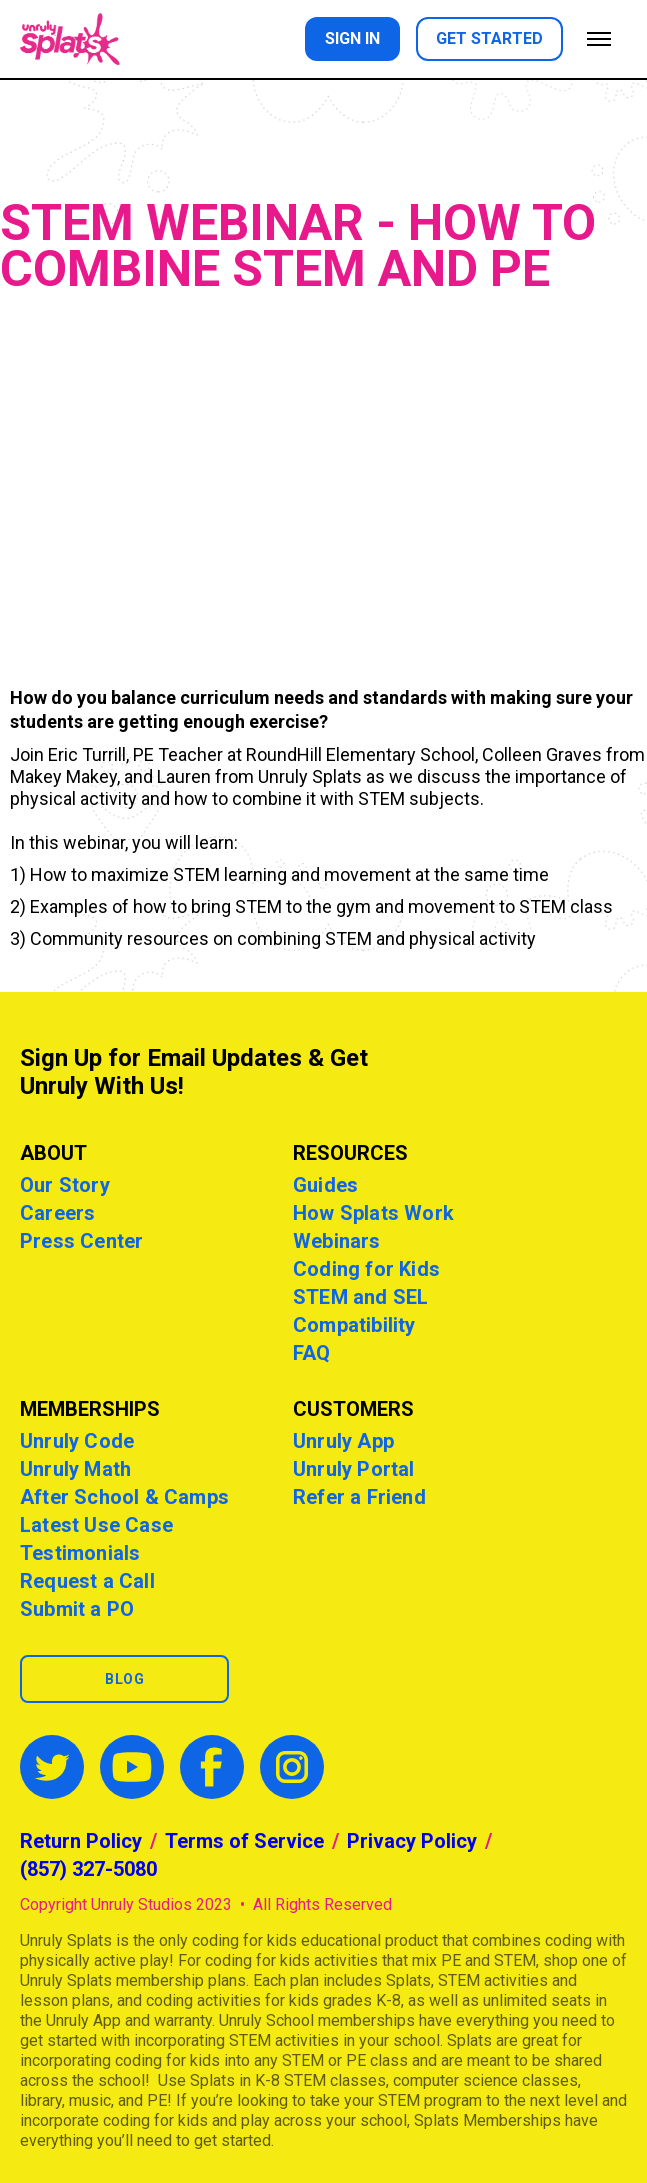 Image resolution: width=647 pixels, height=2183 pixels. I want to click on Testimonials, so click(80, 1553).